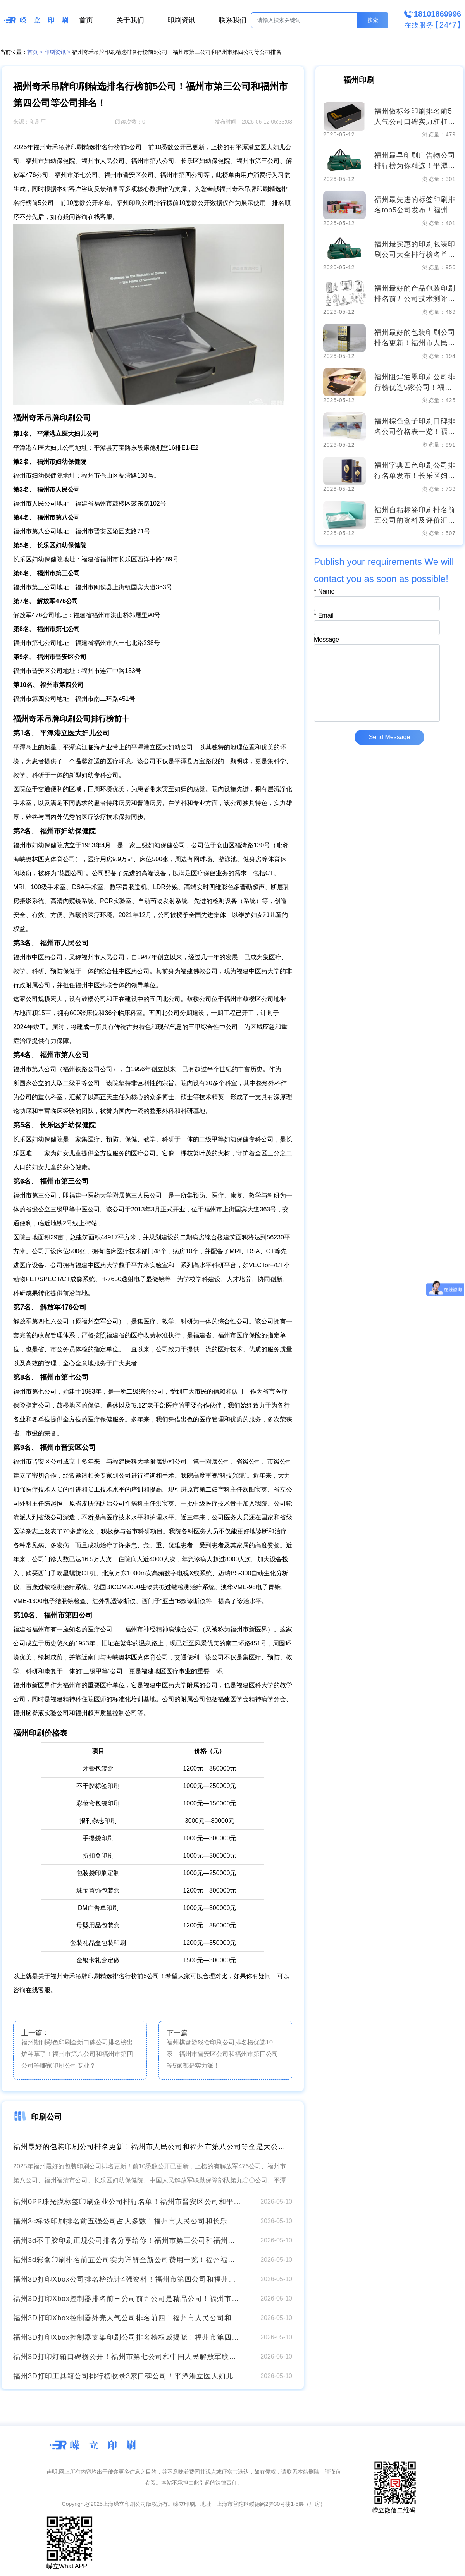  I want to click on 福州3c标签印刷排名前五强公司占大多数！福州市人民公司和长乐区妇幼保健院等全新印刷价格表火爆来袭！, so click(127, 2221).